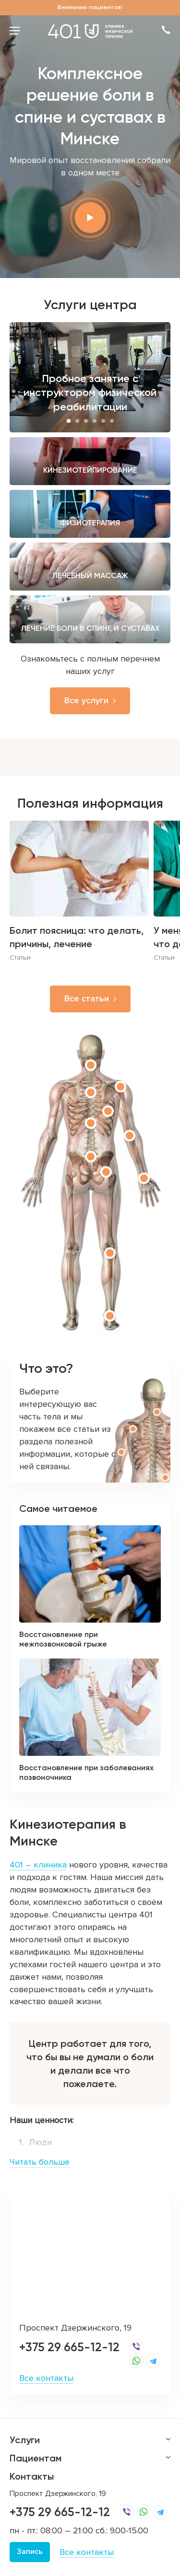  What do you see at coordinates (90, 377) in the screenshot?
I see `[option]` at bounding box center [90, 377].